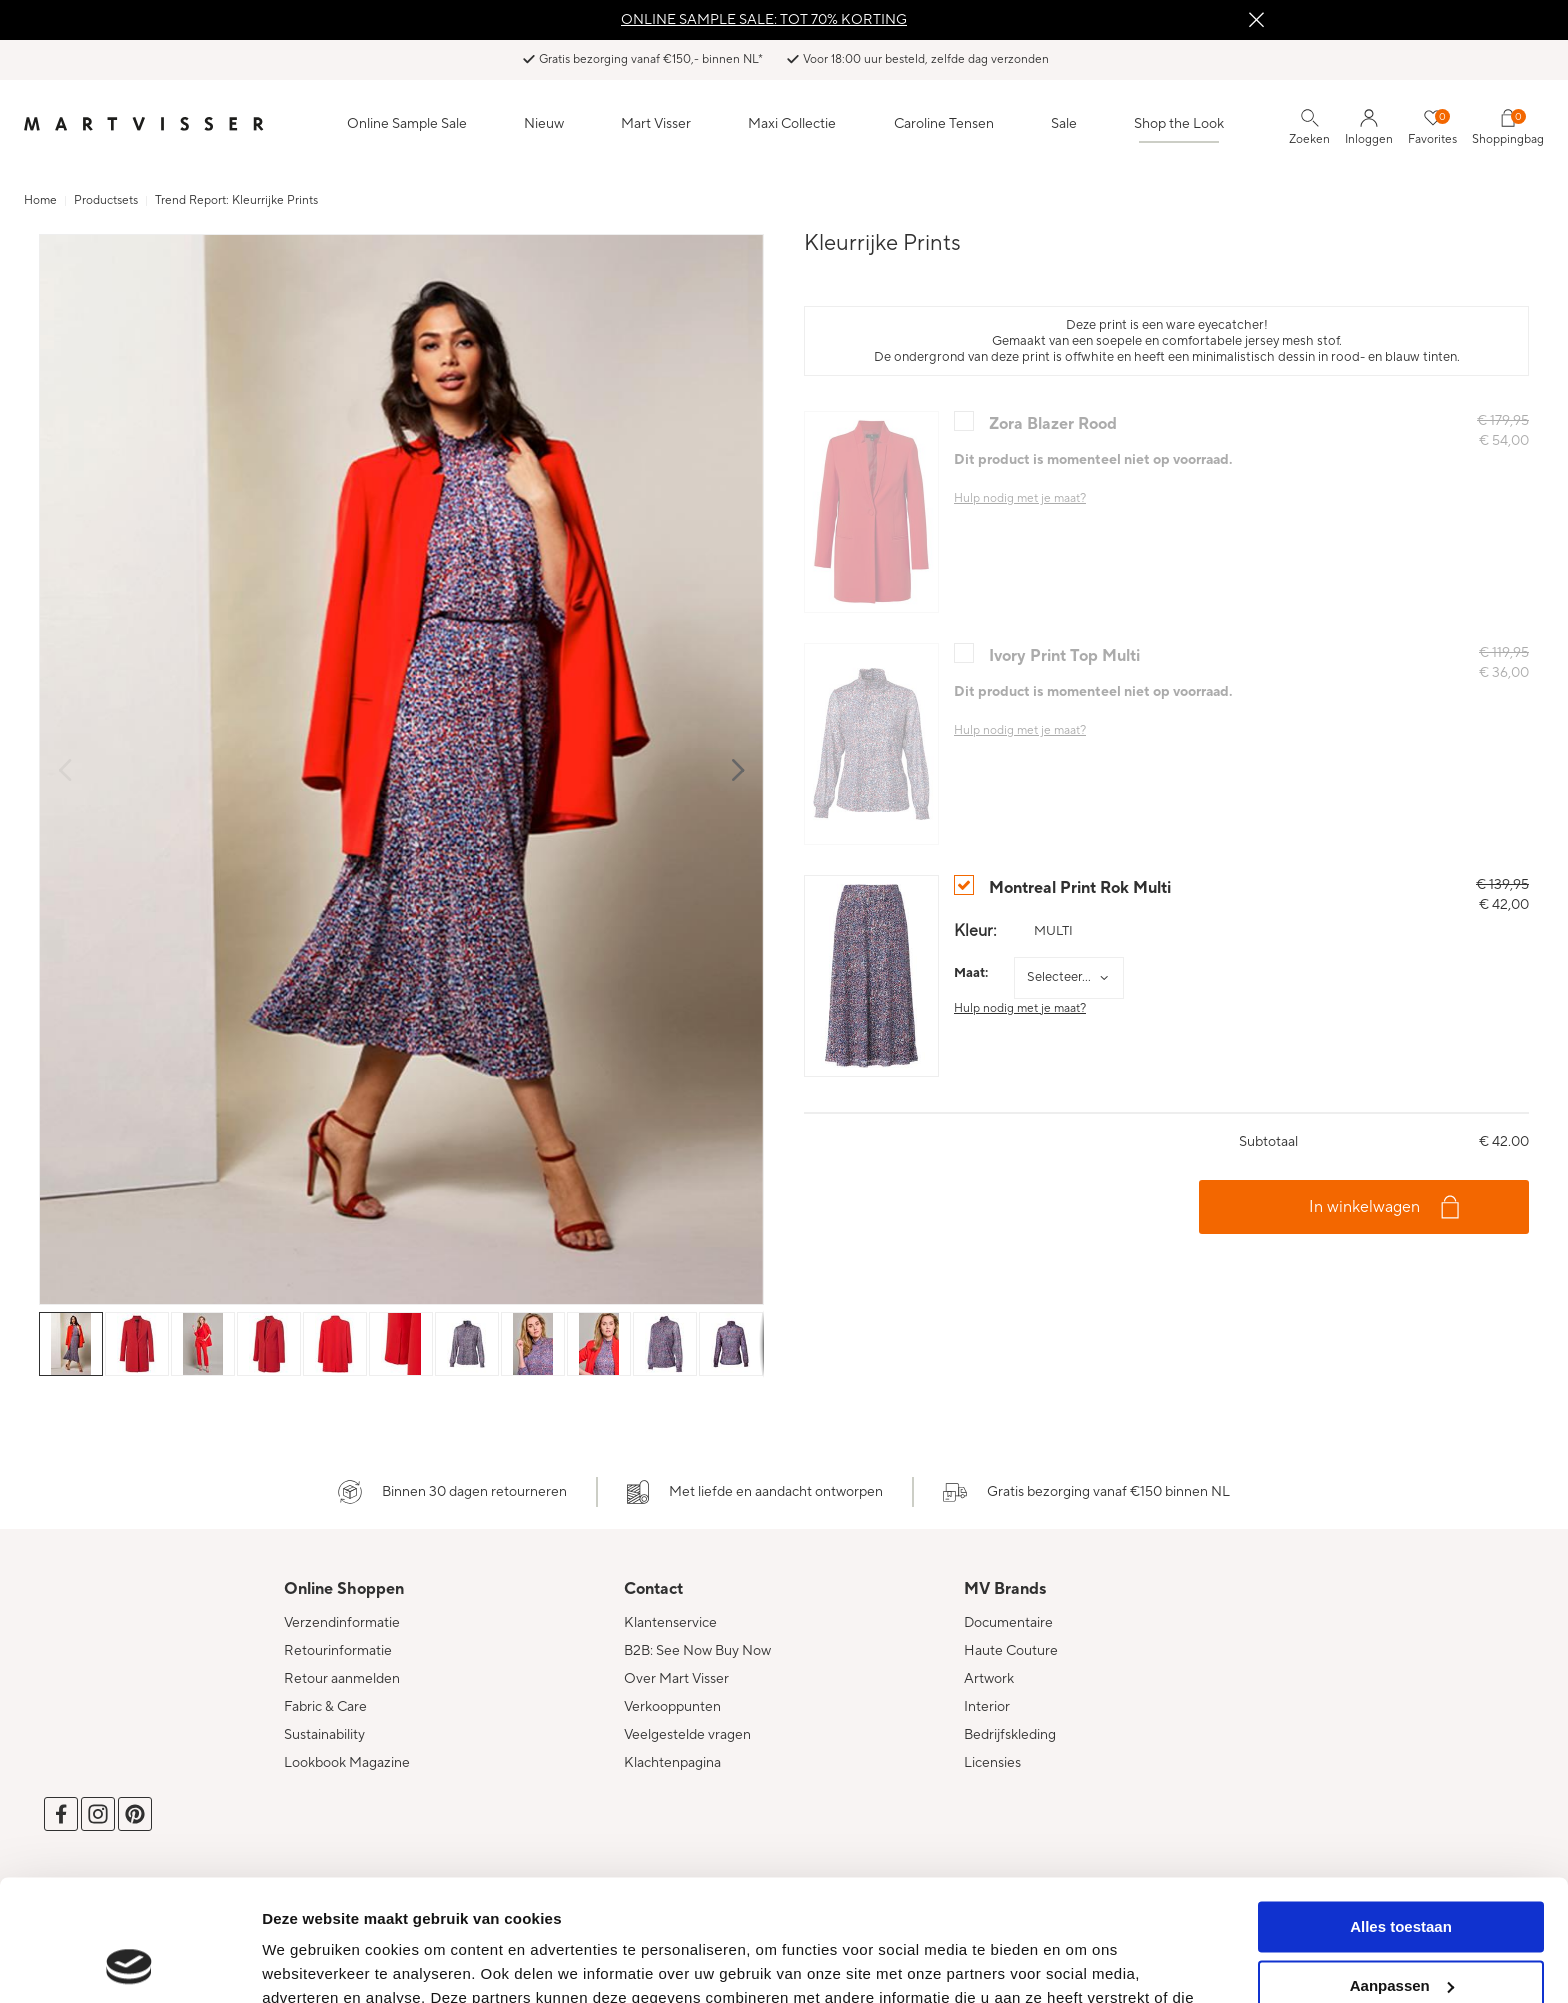 Image resolution: width=1568 pixels, height=2003 pixels. What do you see at coordinates (1020, 1008) in the screenshot?
I see `Hulp nodig met je maat?` at bounding box center [1020, 1008].